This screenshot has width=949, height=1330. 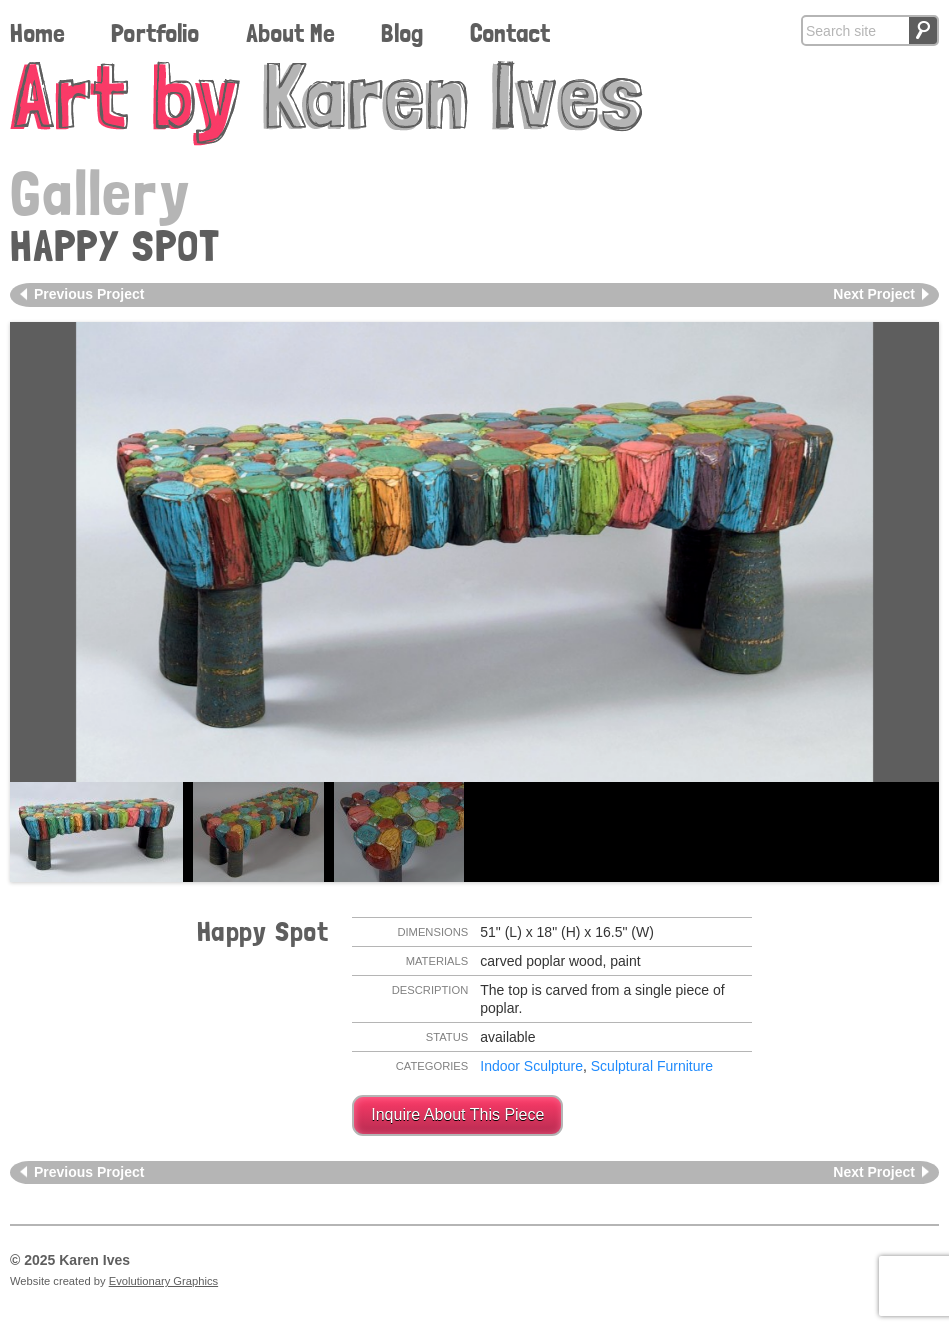 I want to click on Next Project, so click(x=874, y=294).